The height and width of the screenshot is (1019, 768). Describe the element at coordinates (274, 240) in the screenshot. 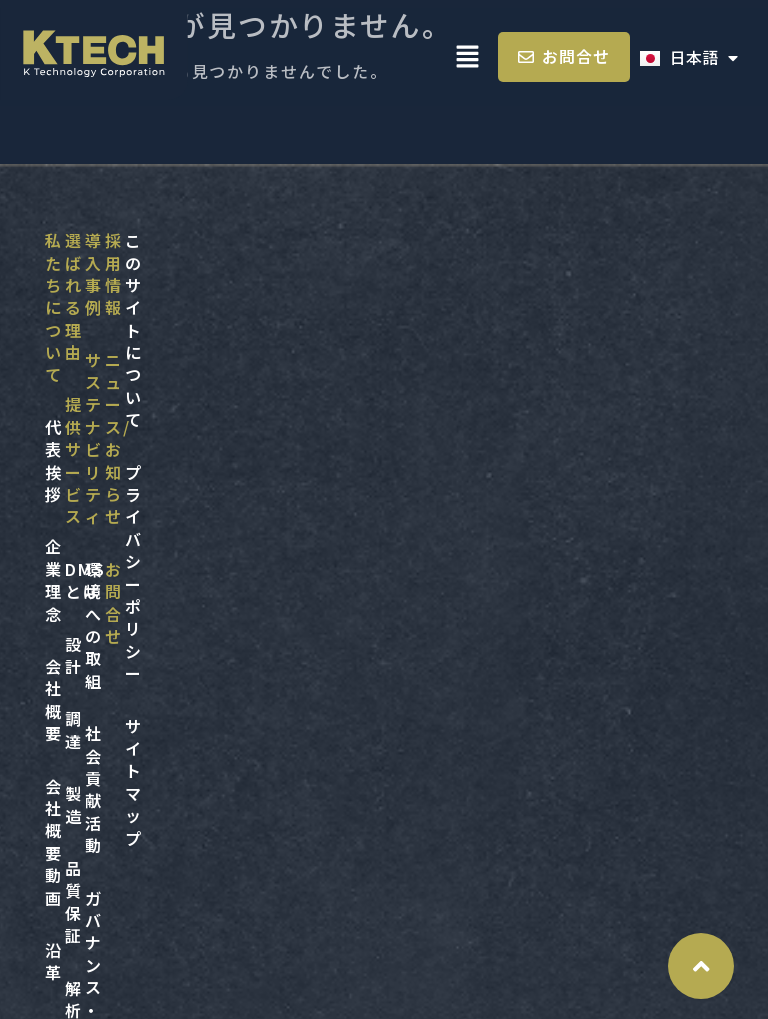

I see `選ばれる理由` at that location.